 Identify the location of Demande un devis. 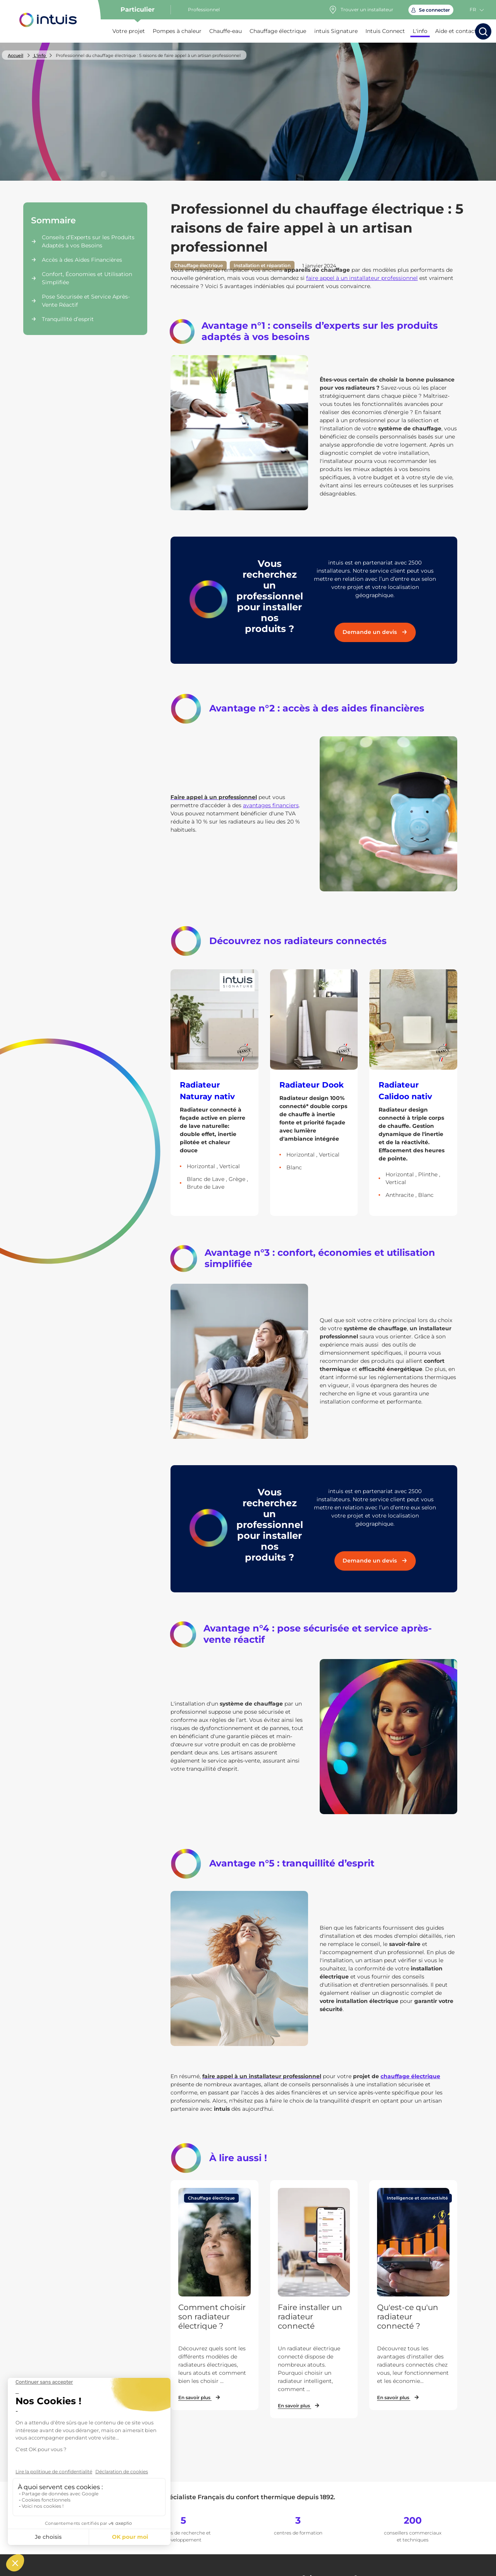
(375, 631).